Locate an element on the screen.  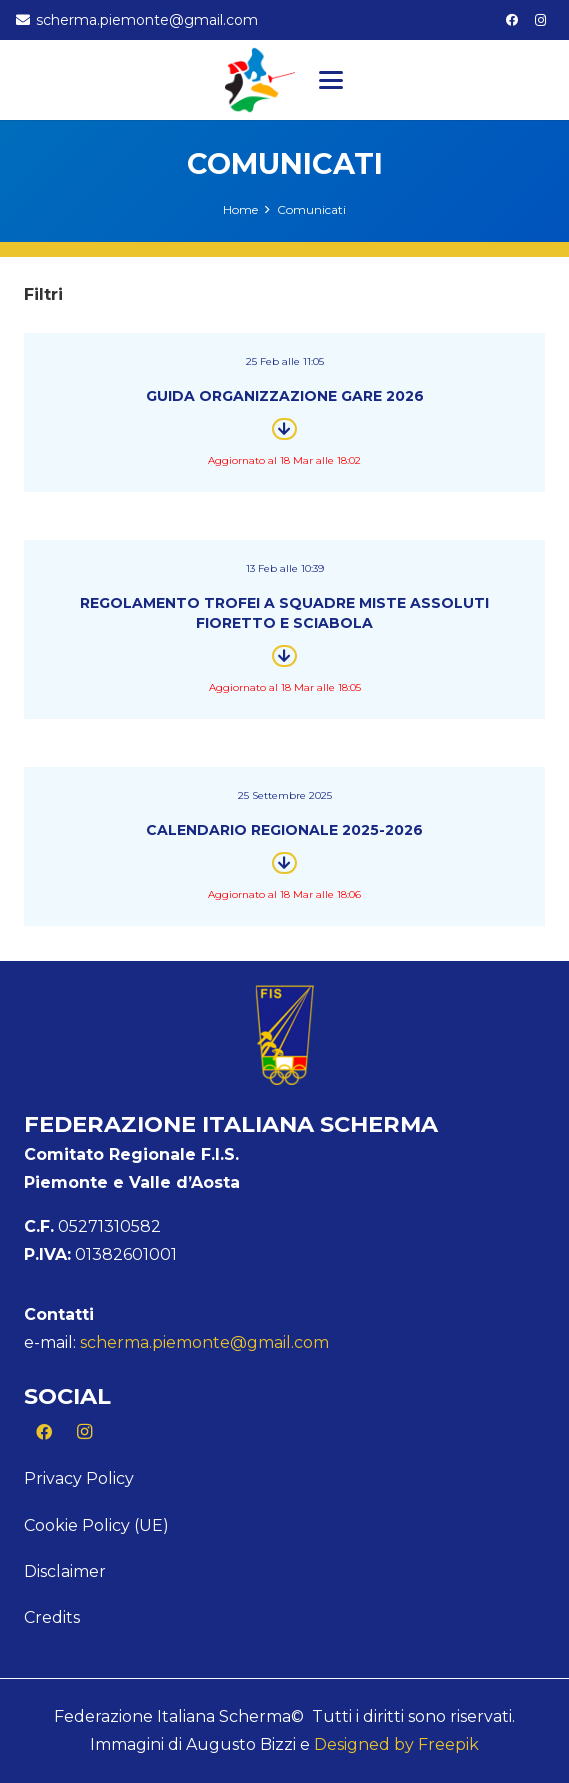
Credits is located at coordinates (52, 1617).